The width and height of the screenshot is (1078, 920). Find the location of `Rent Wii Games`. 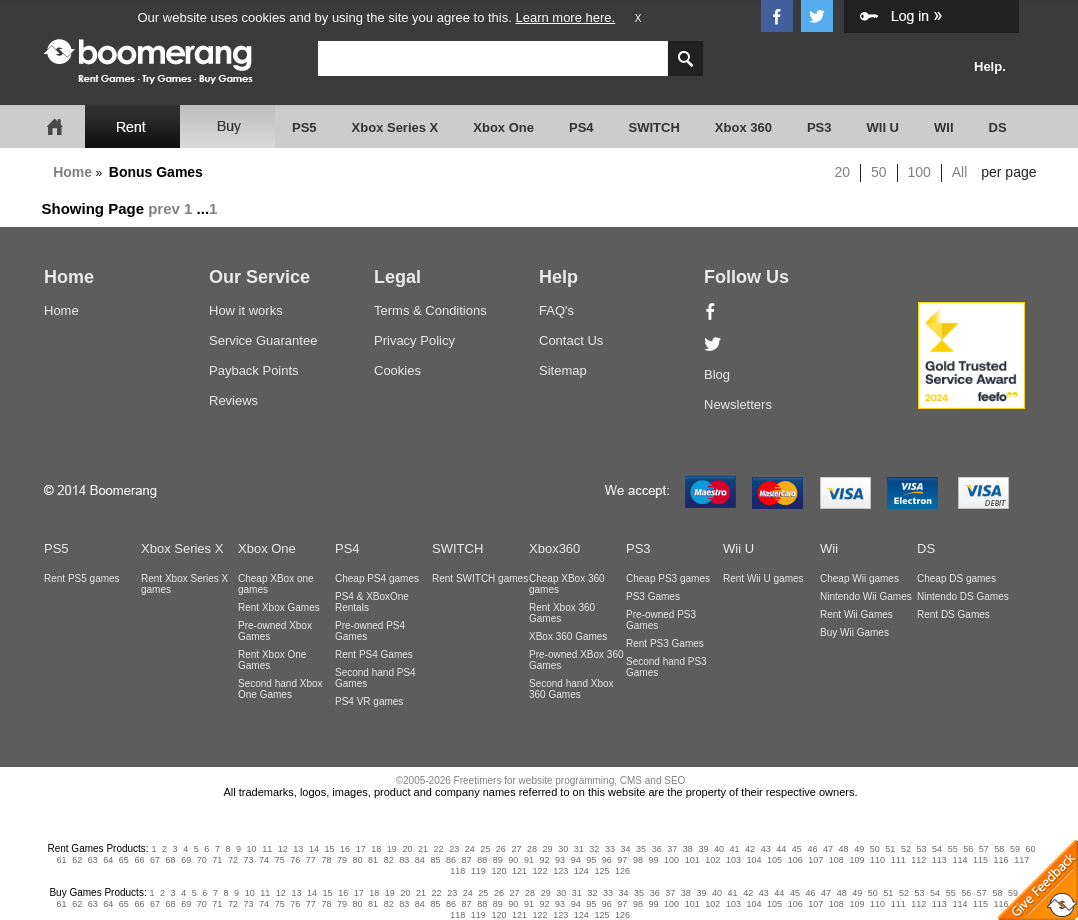

Rent Wii Games is located at coordinates (856, 614).